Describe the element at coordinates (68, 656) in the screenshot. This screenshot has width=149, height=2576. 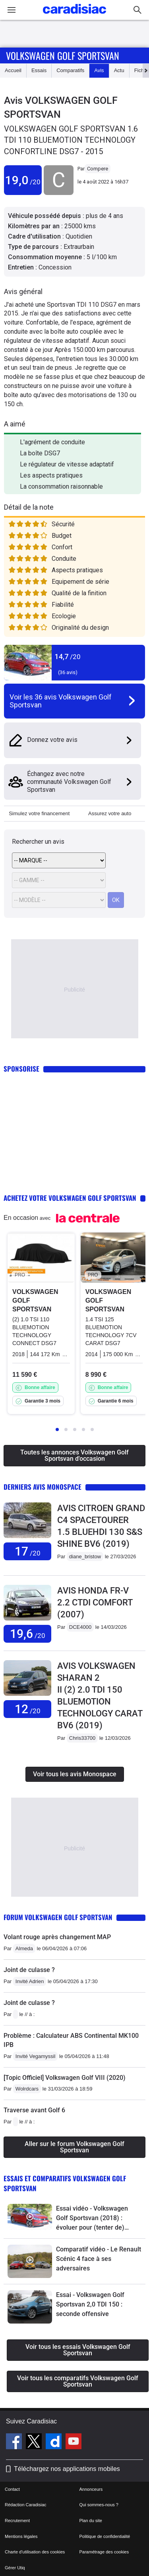
I see `14,7` at that location.